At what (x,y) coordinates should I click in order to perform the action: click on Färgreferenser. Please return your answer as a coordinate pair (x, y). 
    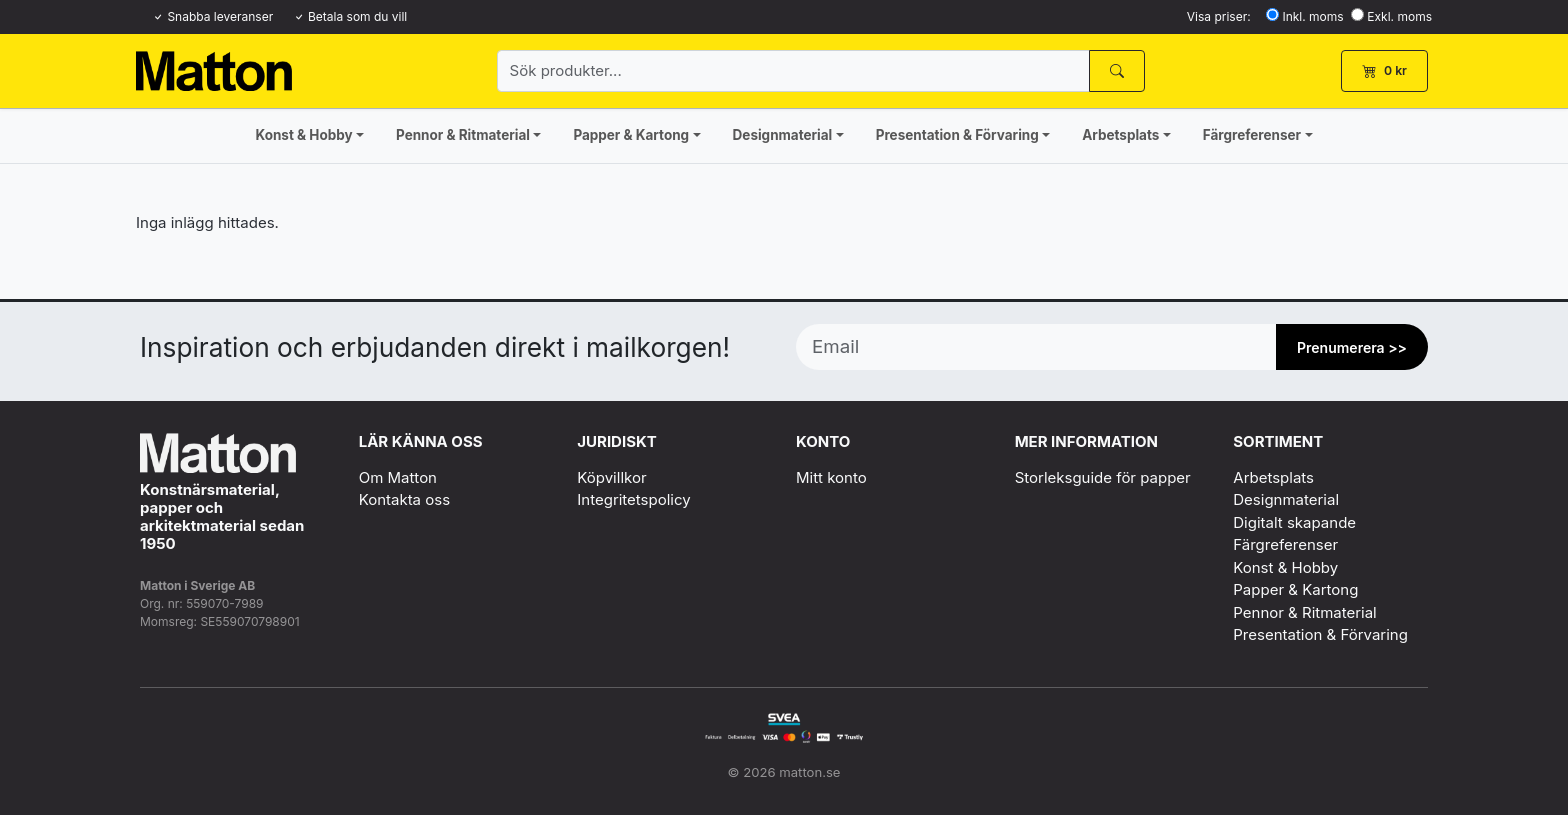
    Looking at the image, I should click on (1252, 135).